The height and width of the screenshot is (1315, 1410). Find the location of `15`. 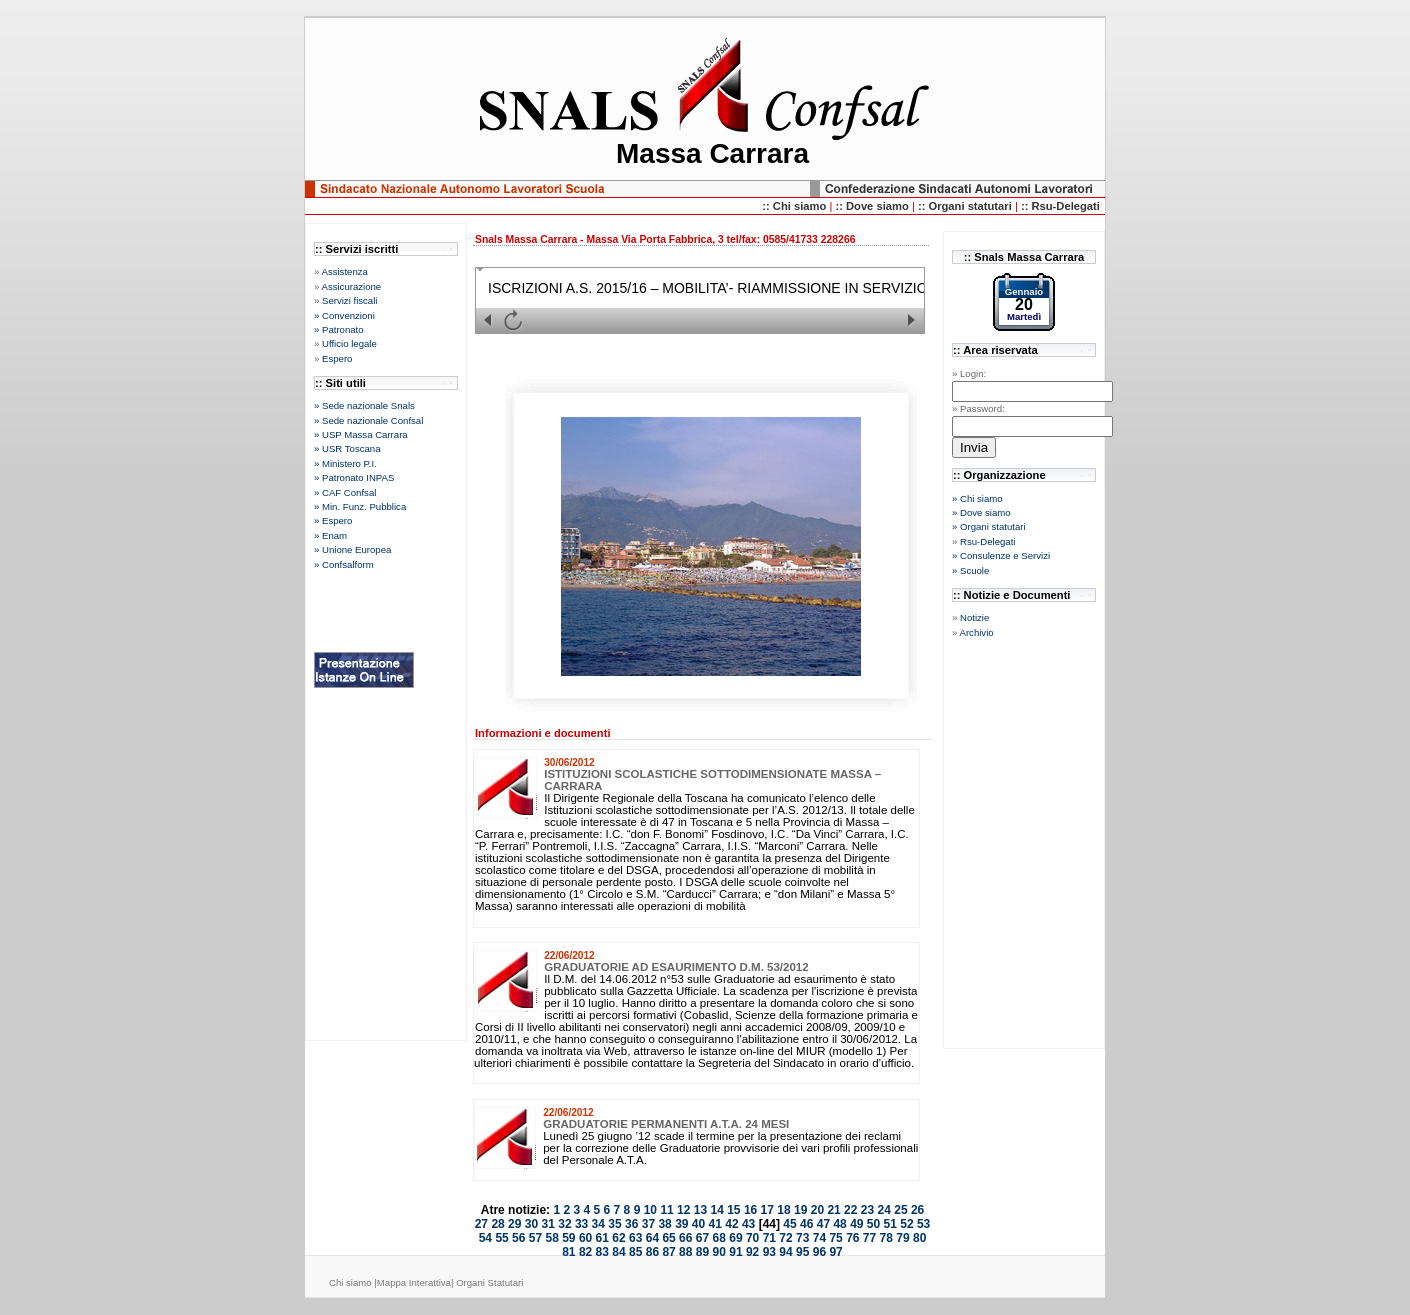

15 is located at coordinates (733, 1210).